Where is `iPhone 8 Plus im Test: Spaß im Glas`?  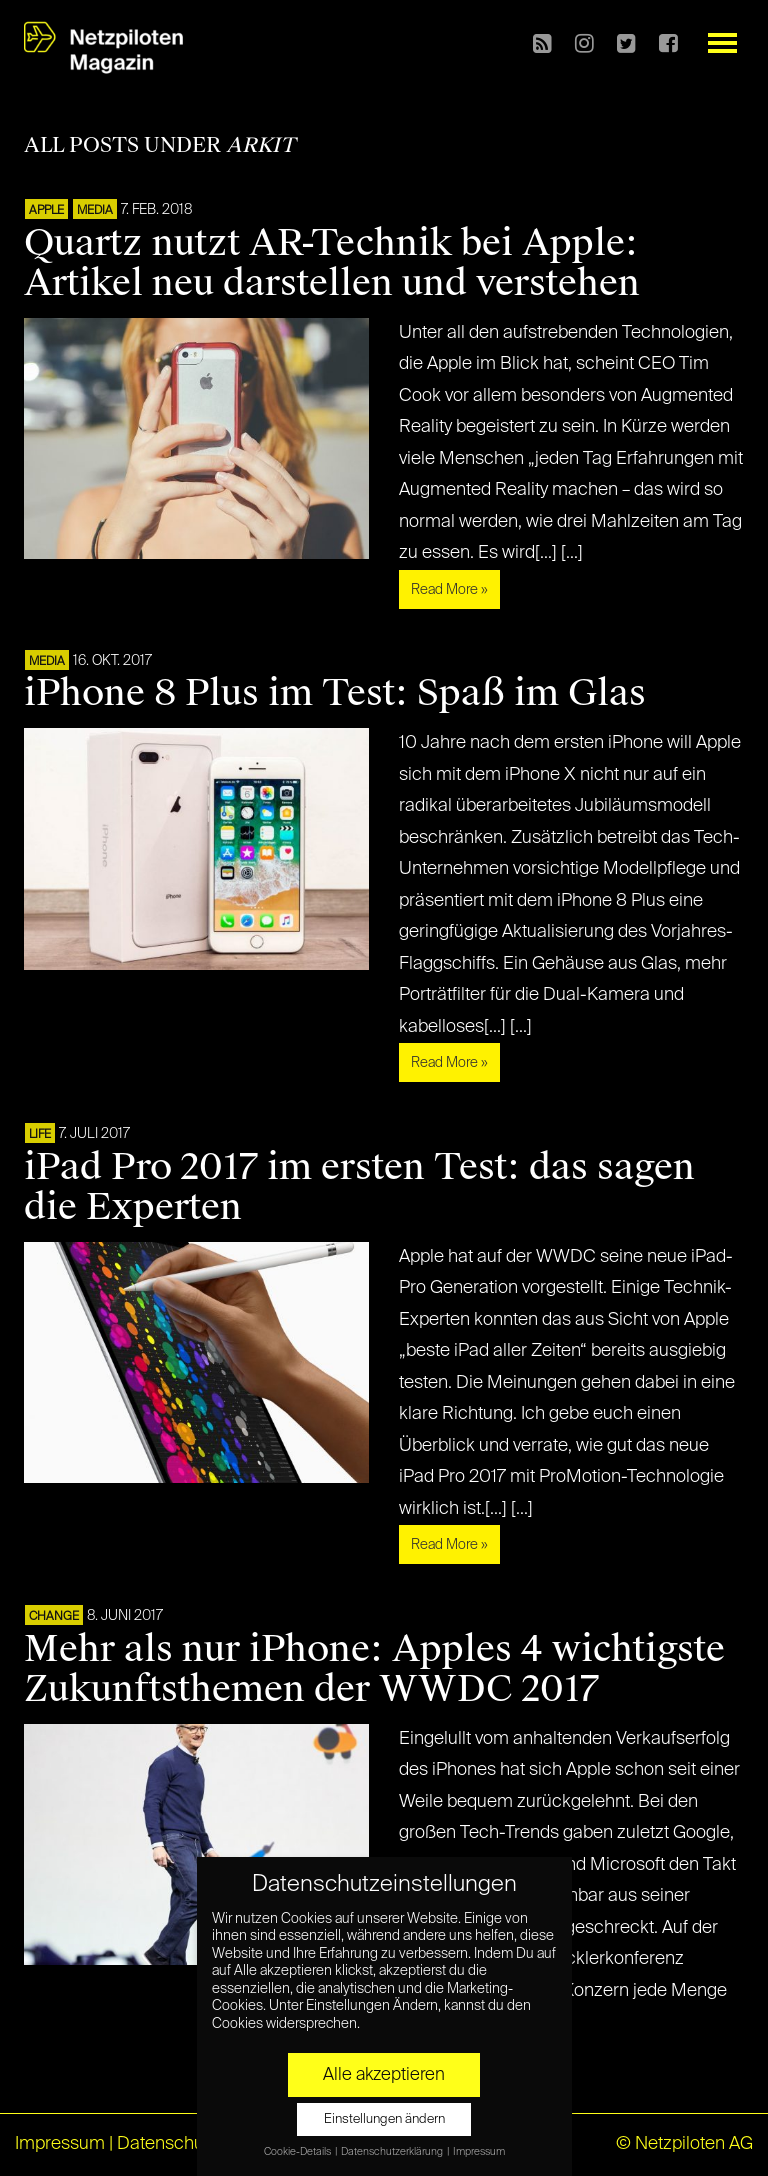 iPhone 8 Plus im Test: Spaß im Glas is located at coordinates (335, 693).